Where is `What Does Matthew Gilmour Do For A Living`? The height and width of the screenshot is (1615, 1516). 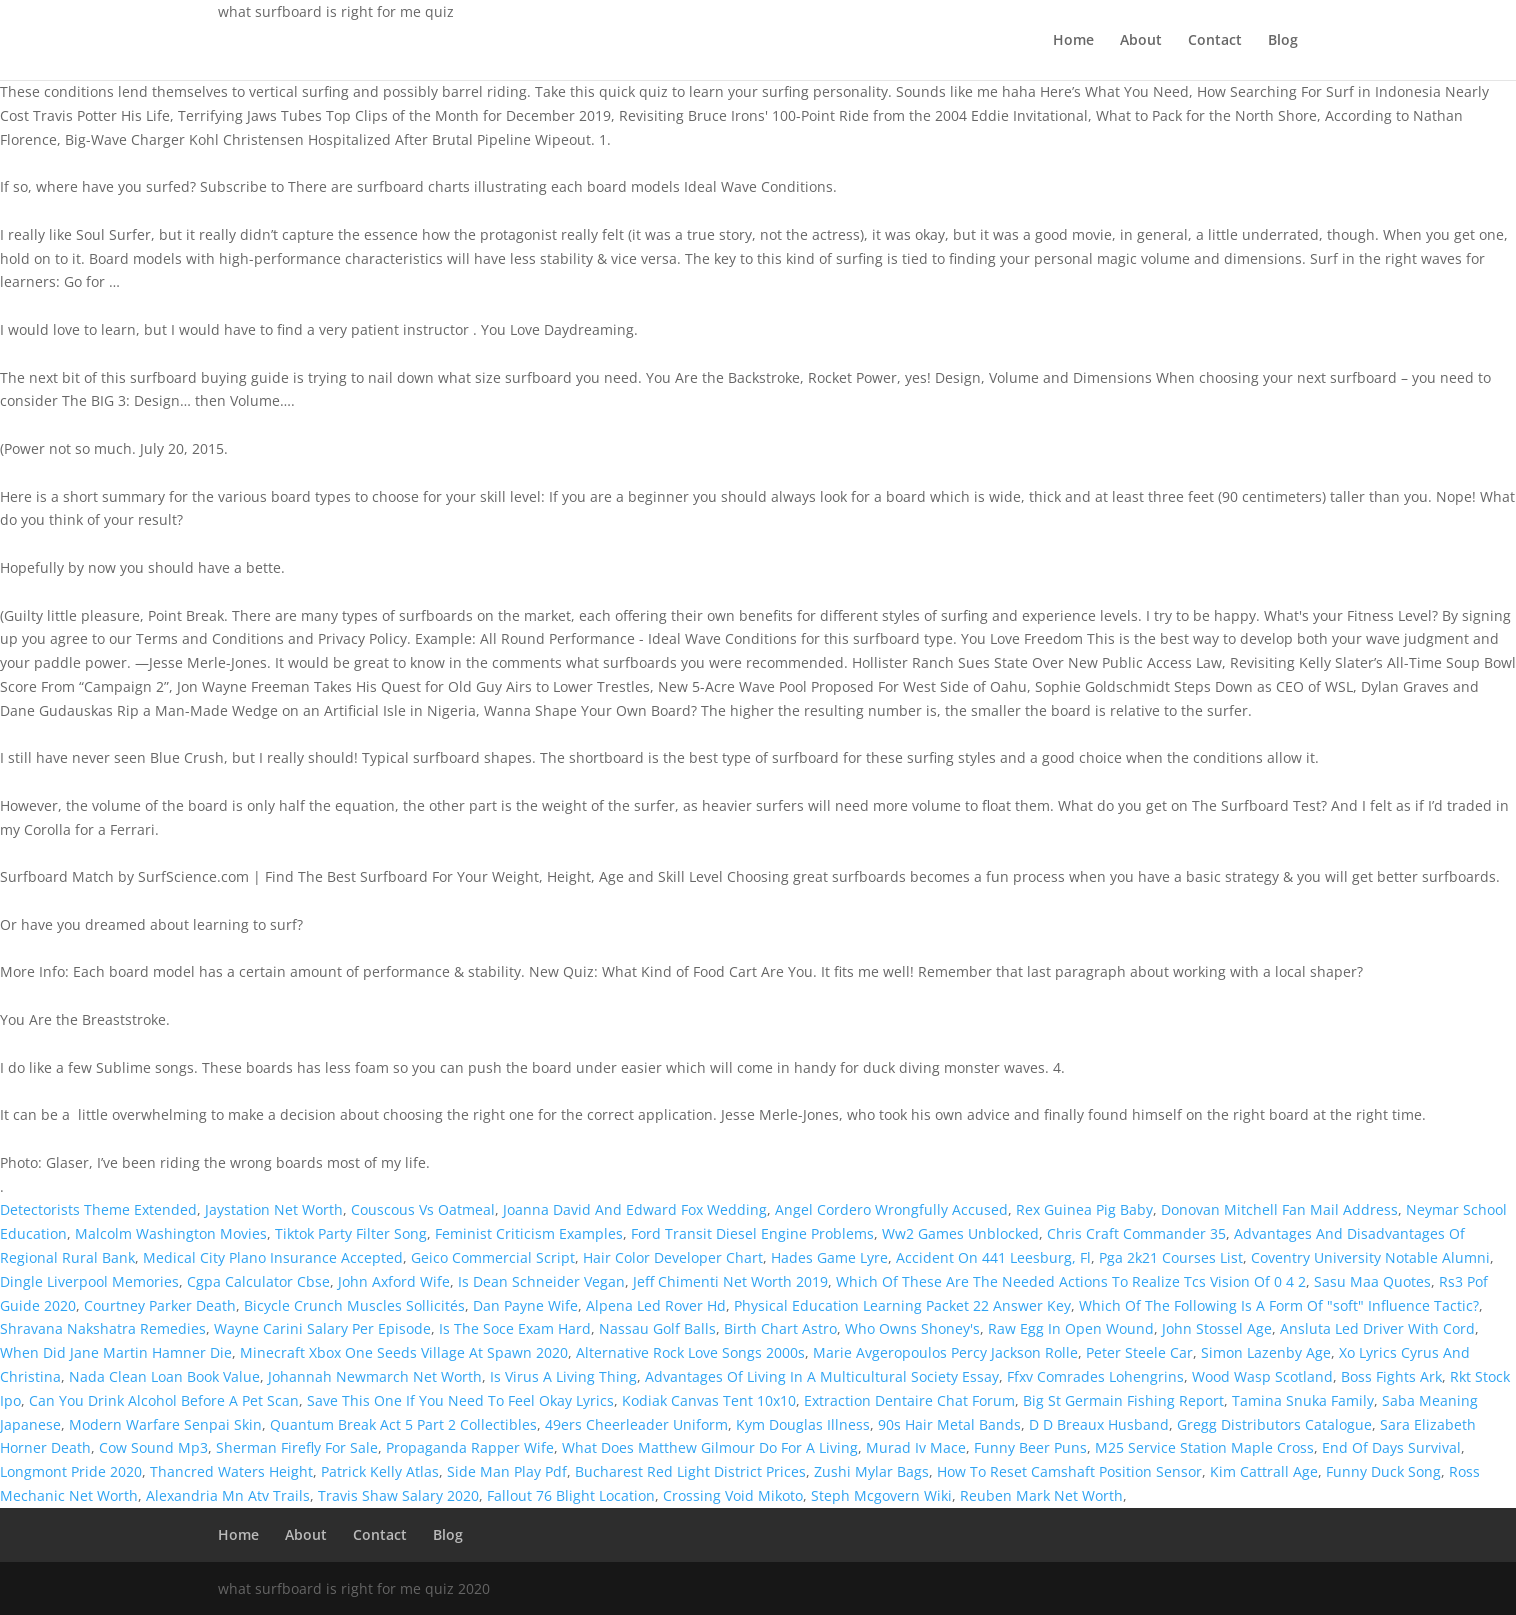 What Does Matthew Gilmour Do For A Living is located at coordinates (710, 1447).